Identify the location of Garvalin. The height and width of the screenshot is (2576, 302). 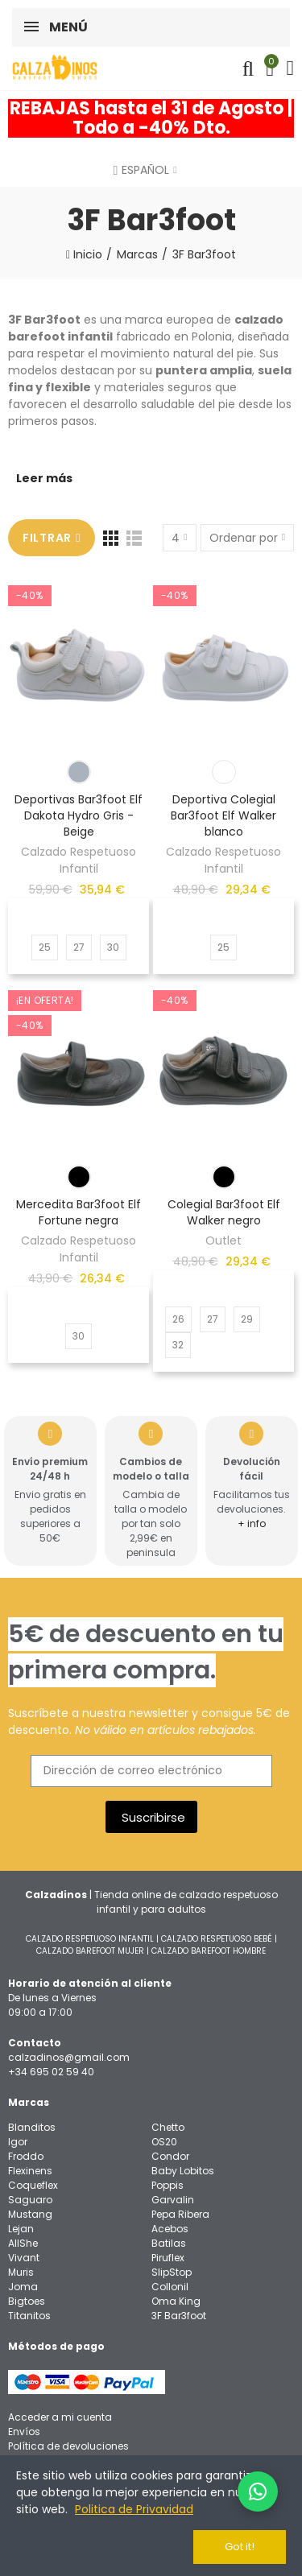
(172, 2200).